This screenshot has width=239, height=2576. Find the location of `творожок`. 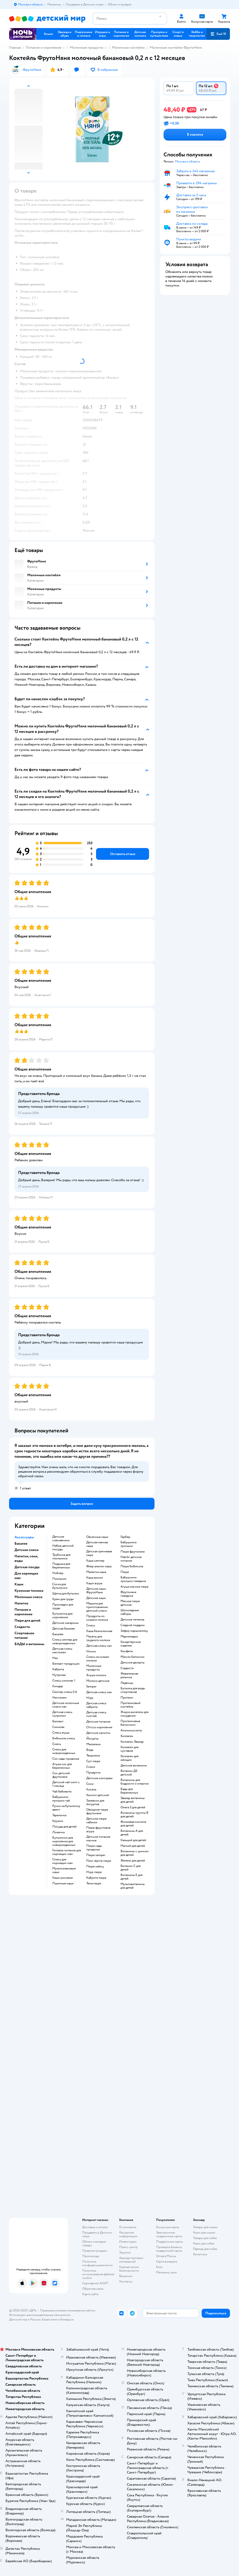

творожок is located at coordinates (93, 1755).